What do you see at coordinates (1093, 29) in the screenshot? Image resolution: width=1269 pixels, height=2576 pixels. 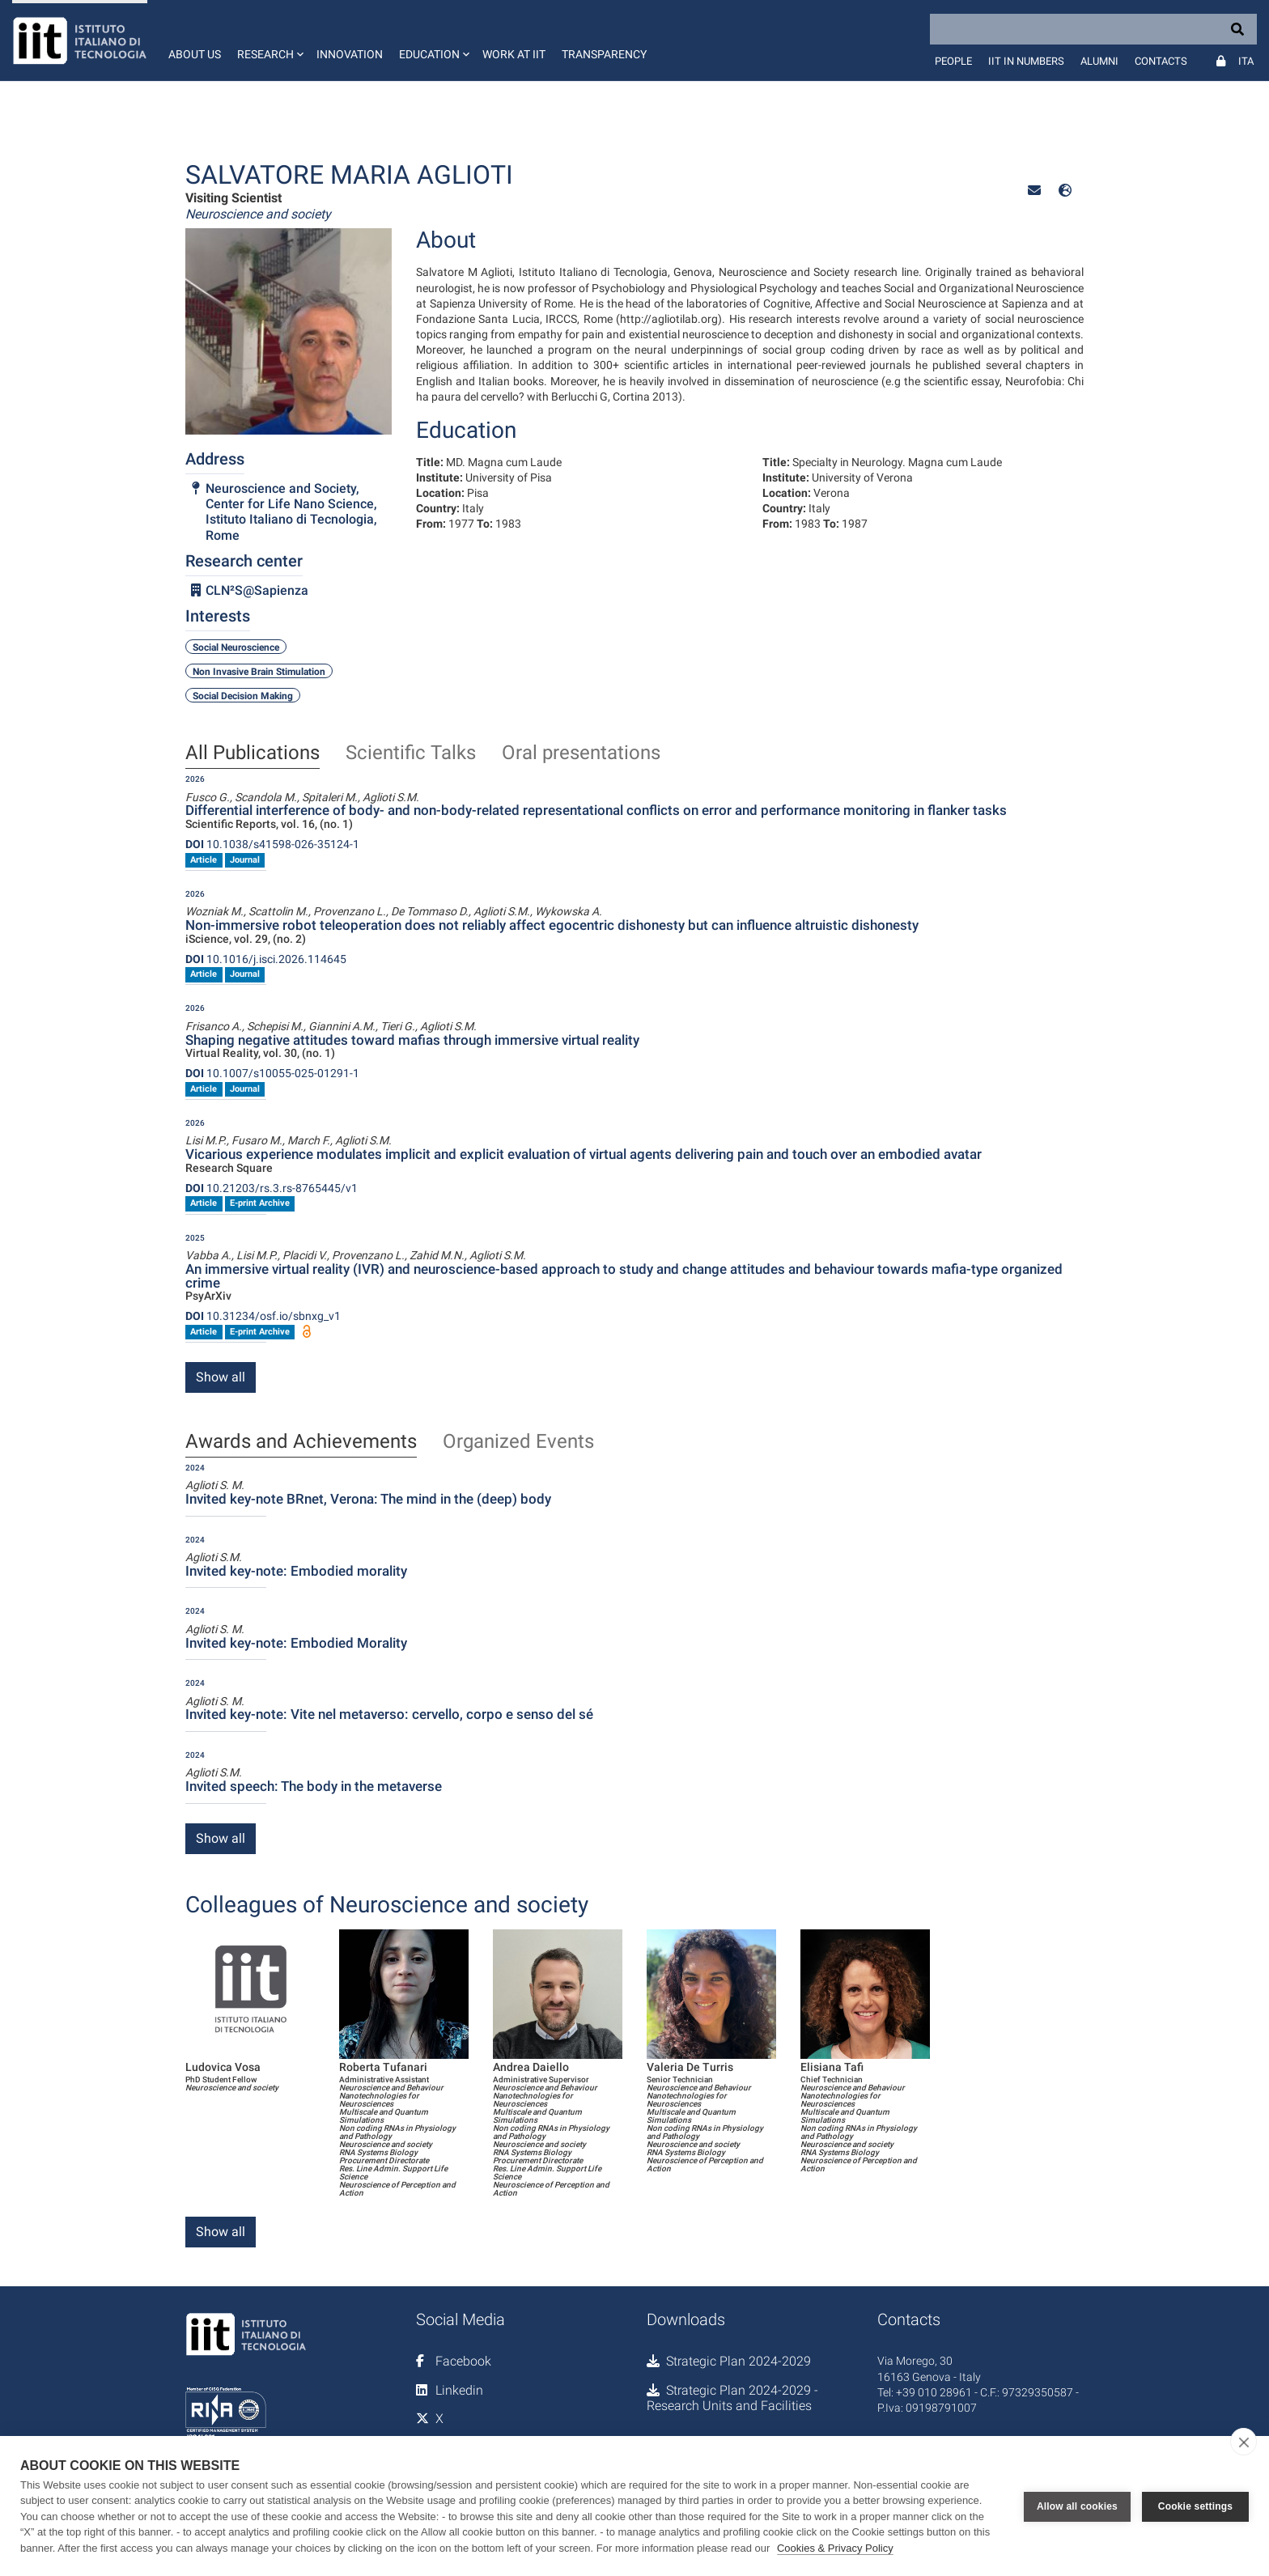 I see `[Search]` at bounding box center [1093, 29].